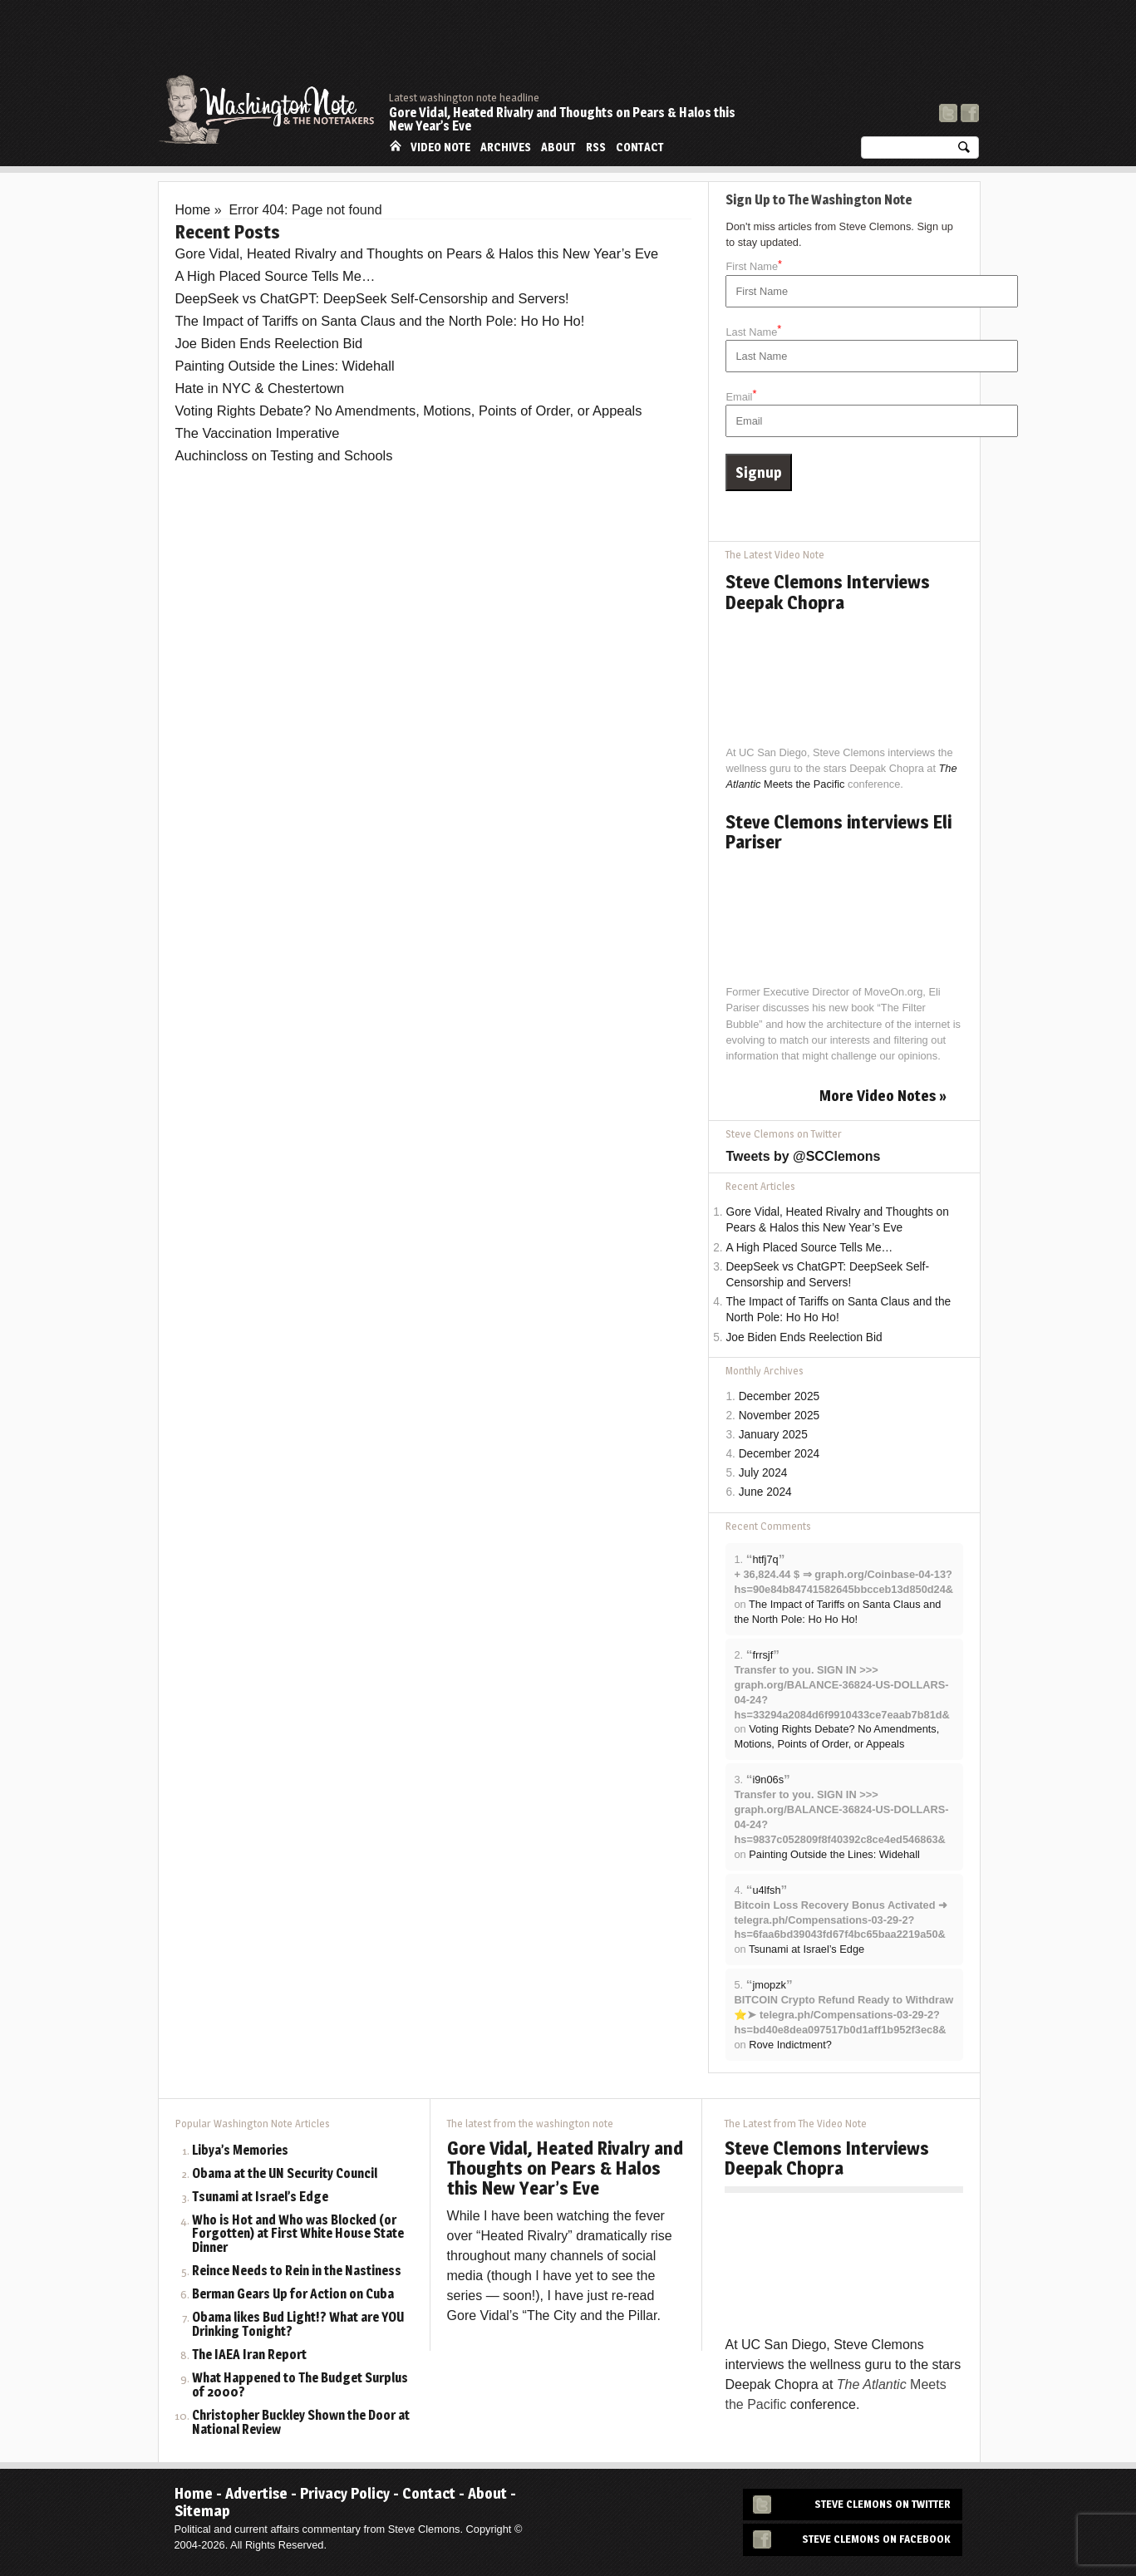 The width and height of the screenshot is (1136, 2576). I want to click on Tsunami at Israel’s Edge, so click(806, 1949).